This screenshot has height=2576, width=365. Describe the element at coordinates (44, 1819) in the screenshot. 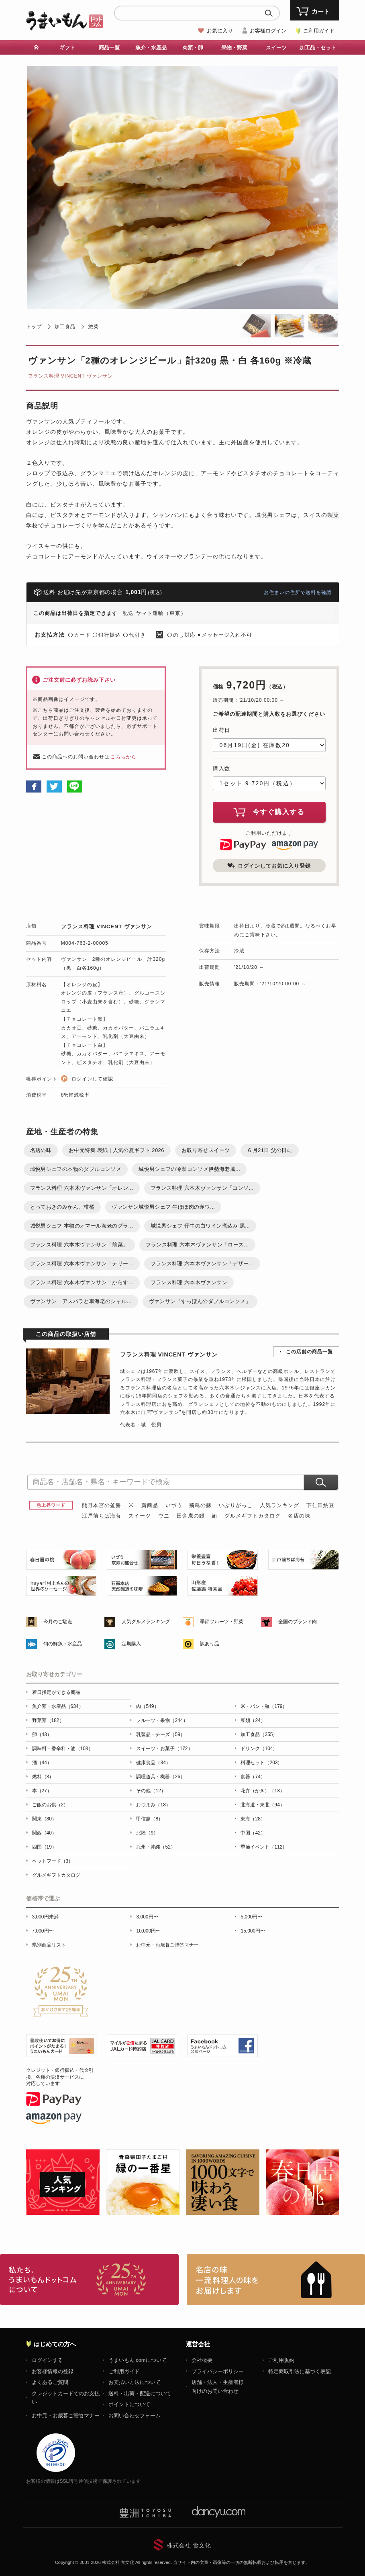

I see `関東（80）` at that location.